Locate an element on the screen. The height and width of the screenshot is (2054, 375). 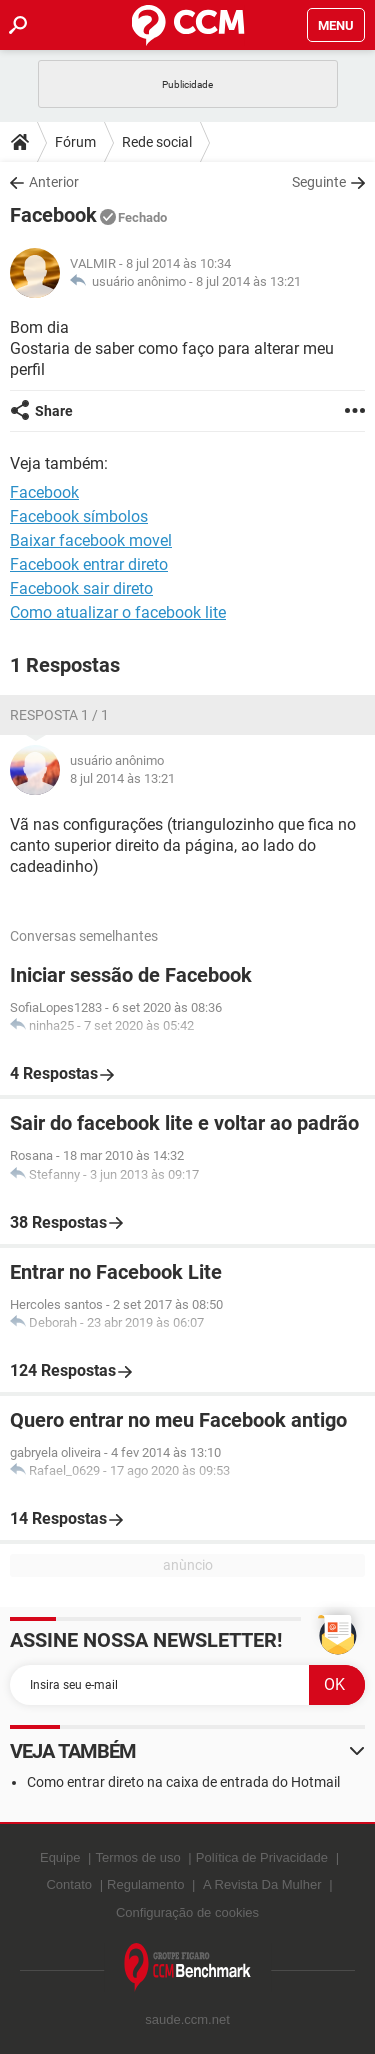
Contato is located at coordinates (69, 1884).